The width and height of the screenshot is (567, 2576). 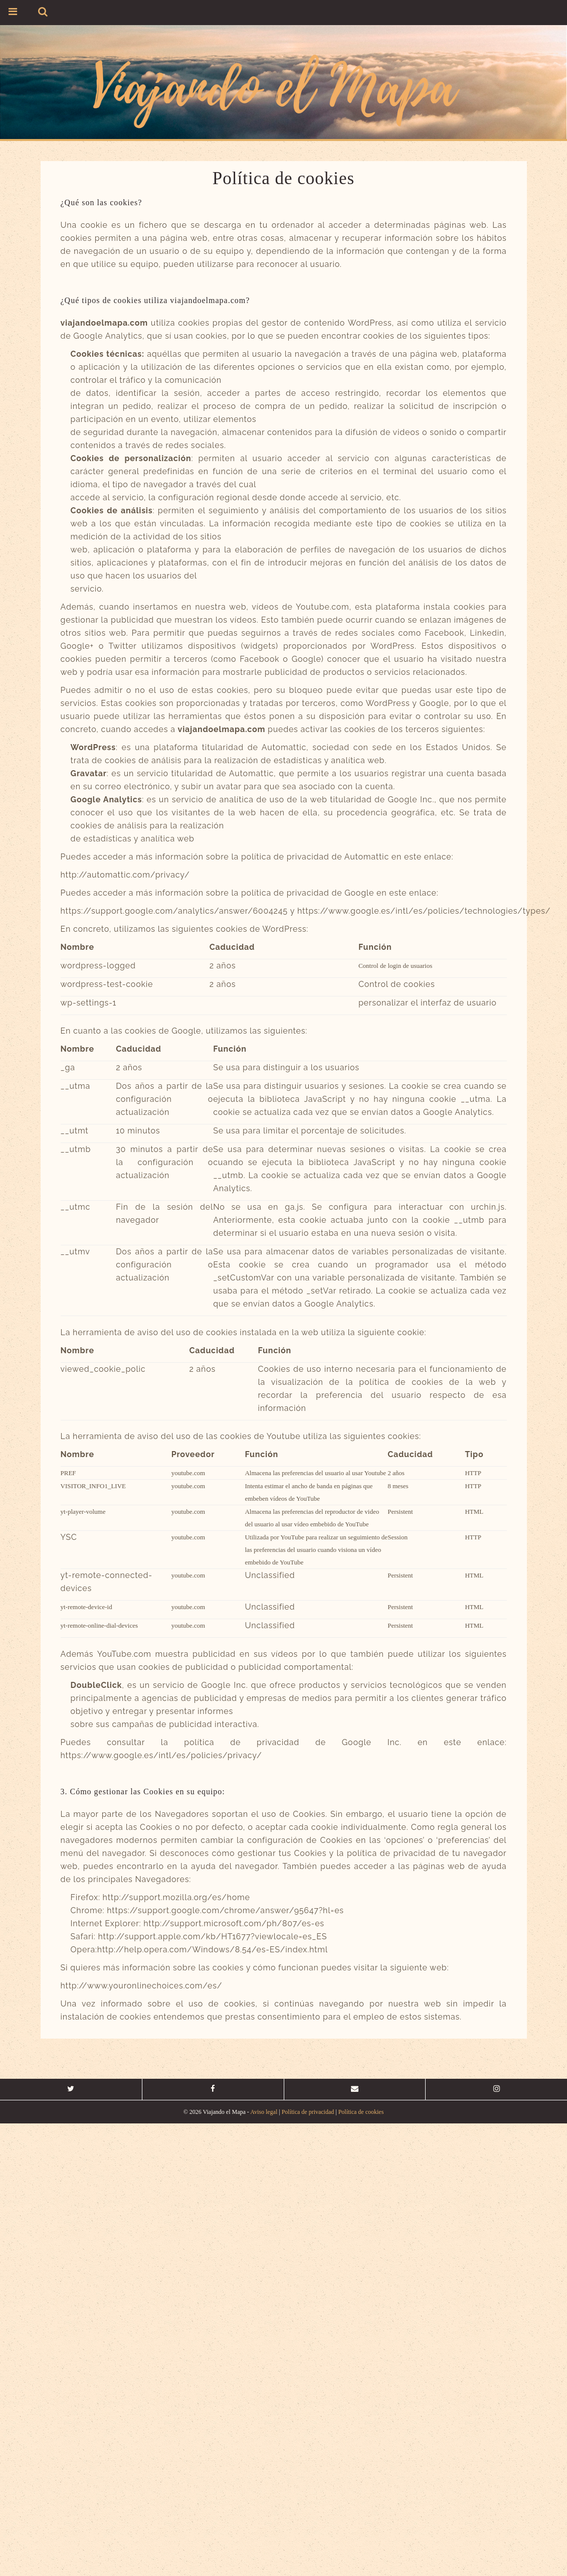 What do you see at coordinates (212, 1936) in the screenshot?
I see `http://support.apple.com/kb/HT1677?viewlocale=es_ES` at bounding box center [212, 1936].